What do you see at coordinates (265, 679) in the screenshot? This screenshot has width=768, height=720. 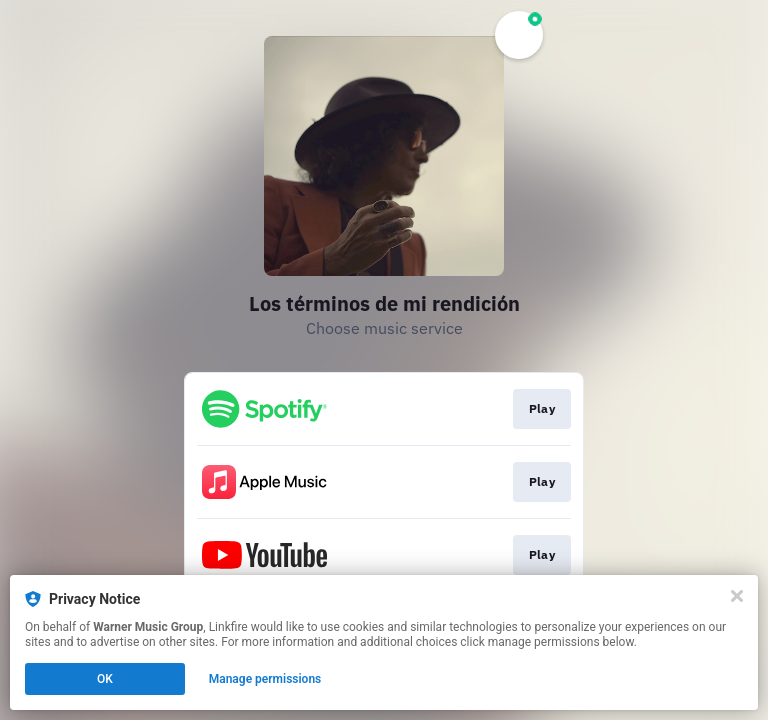 I see `Manage permissions` at bounding box center [265, 679].